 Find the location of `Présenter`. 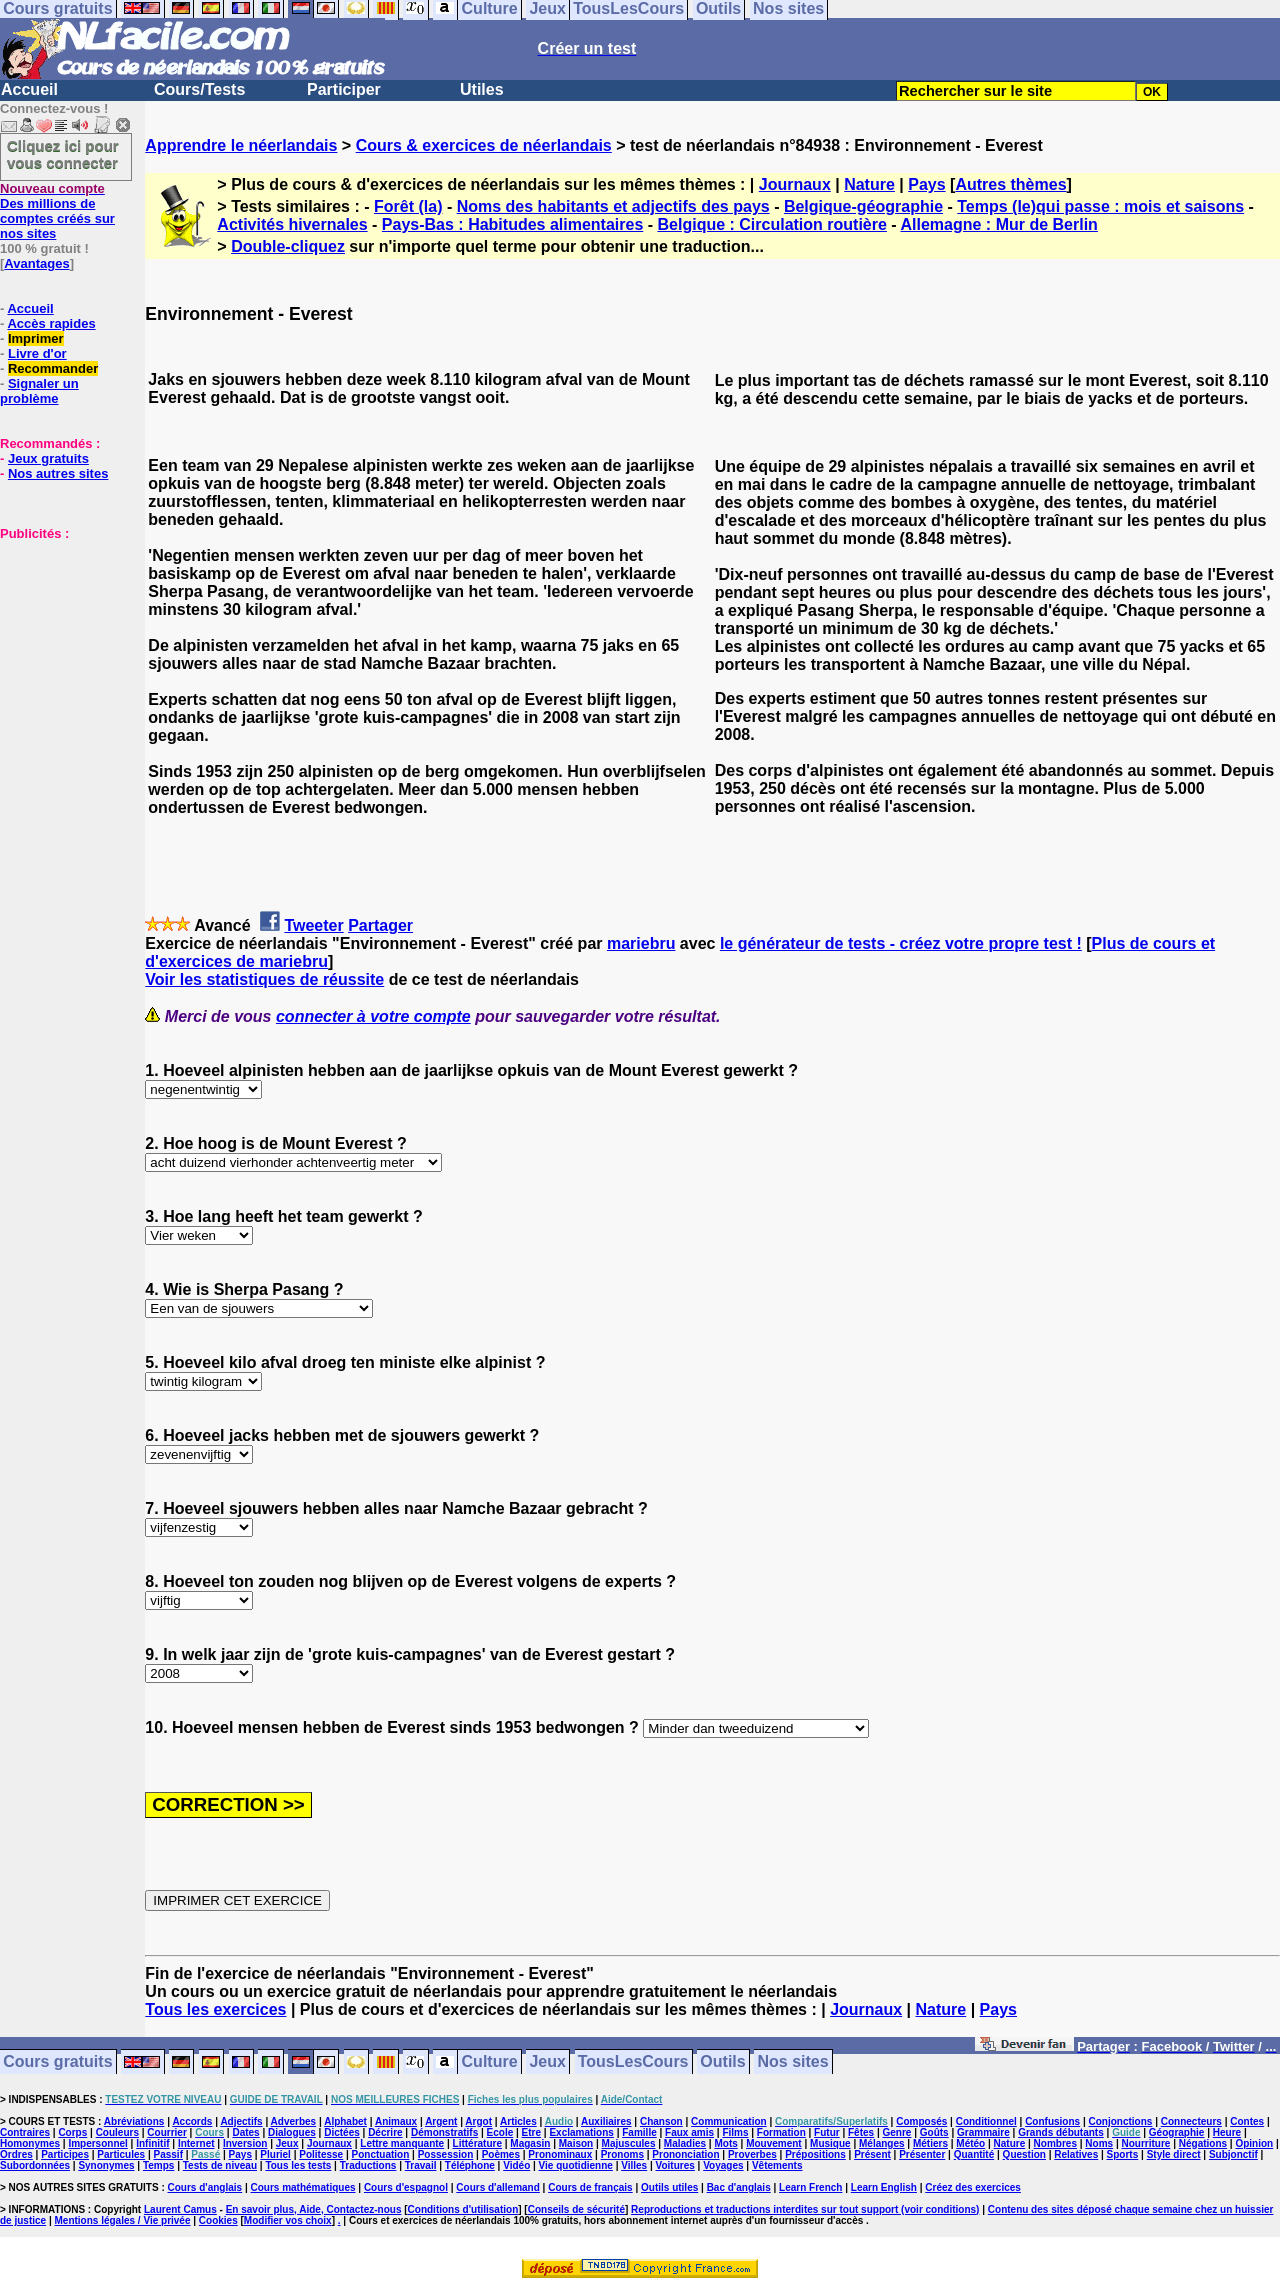

Présenter is located at coordinates (922, 2154).